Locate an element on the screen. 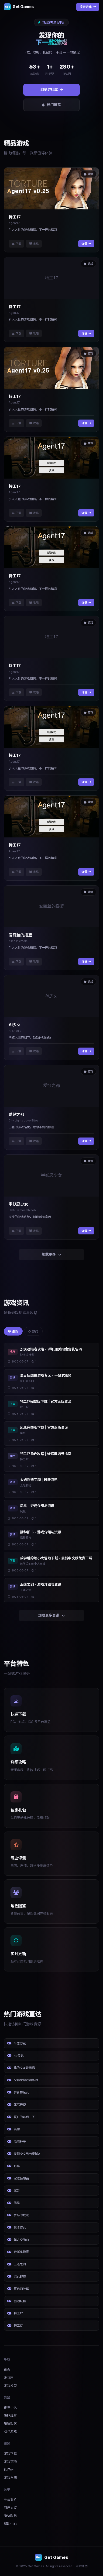 Image resolution: width=103 pixels, height=2576 pixels. 平台简介 is located at coordinates (10, 2499).